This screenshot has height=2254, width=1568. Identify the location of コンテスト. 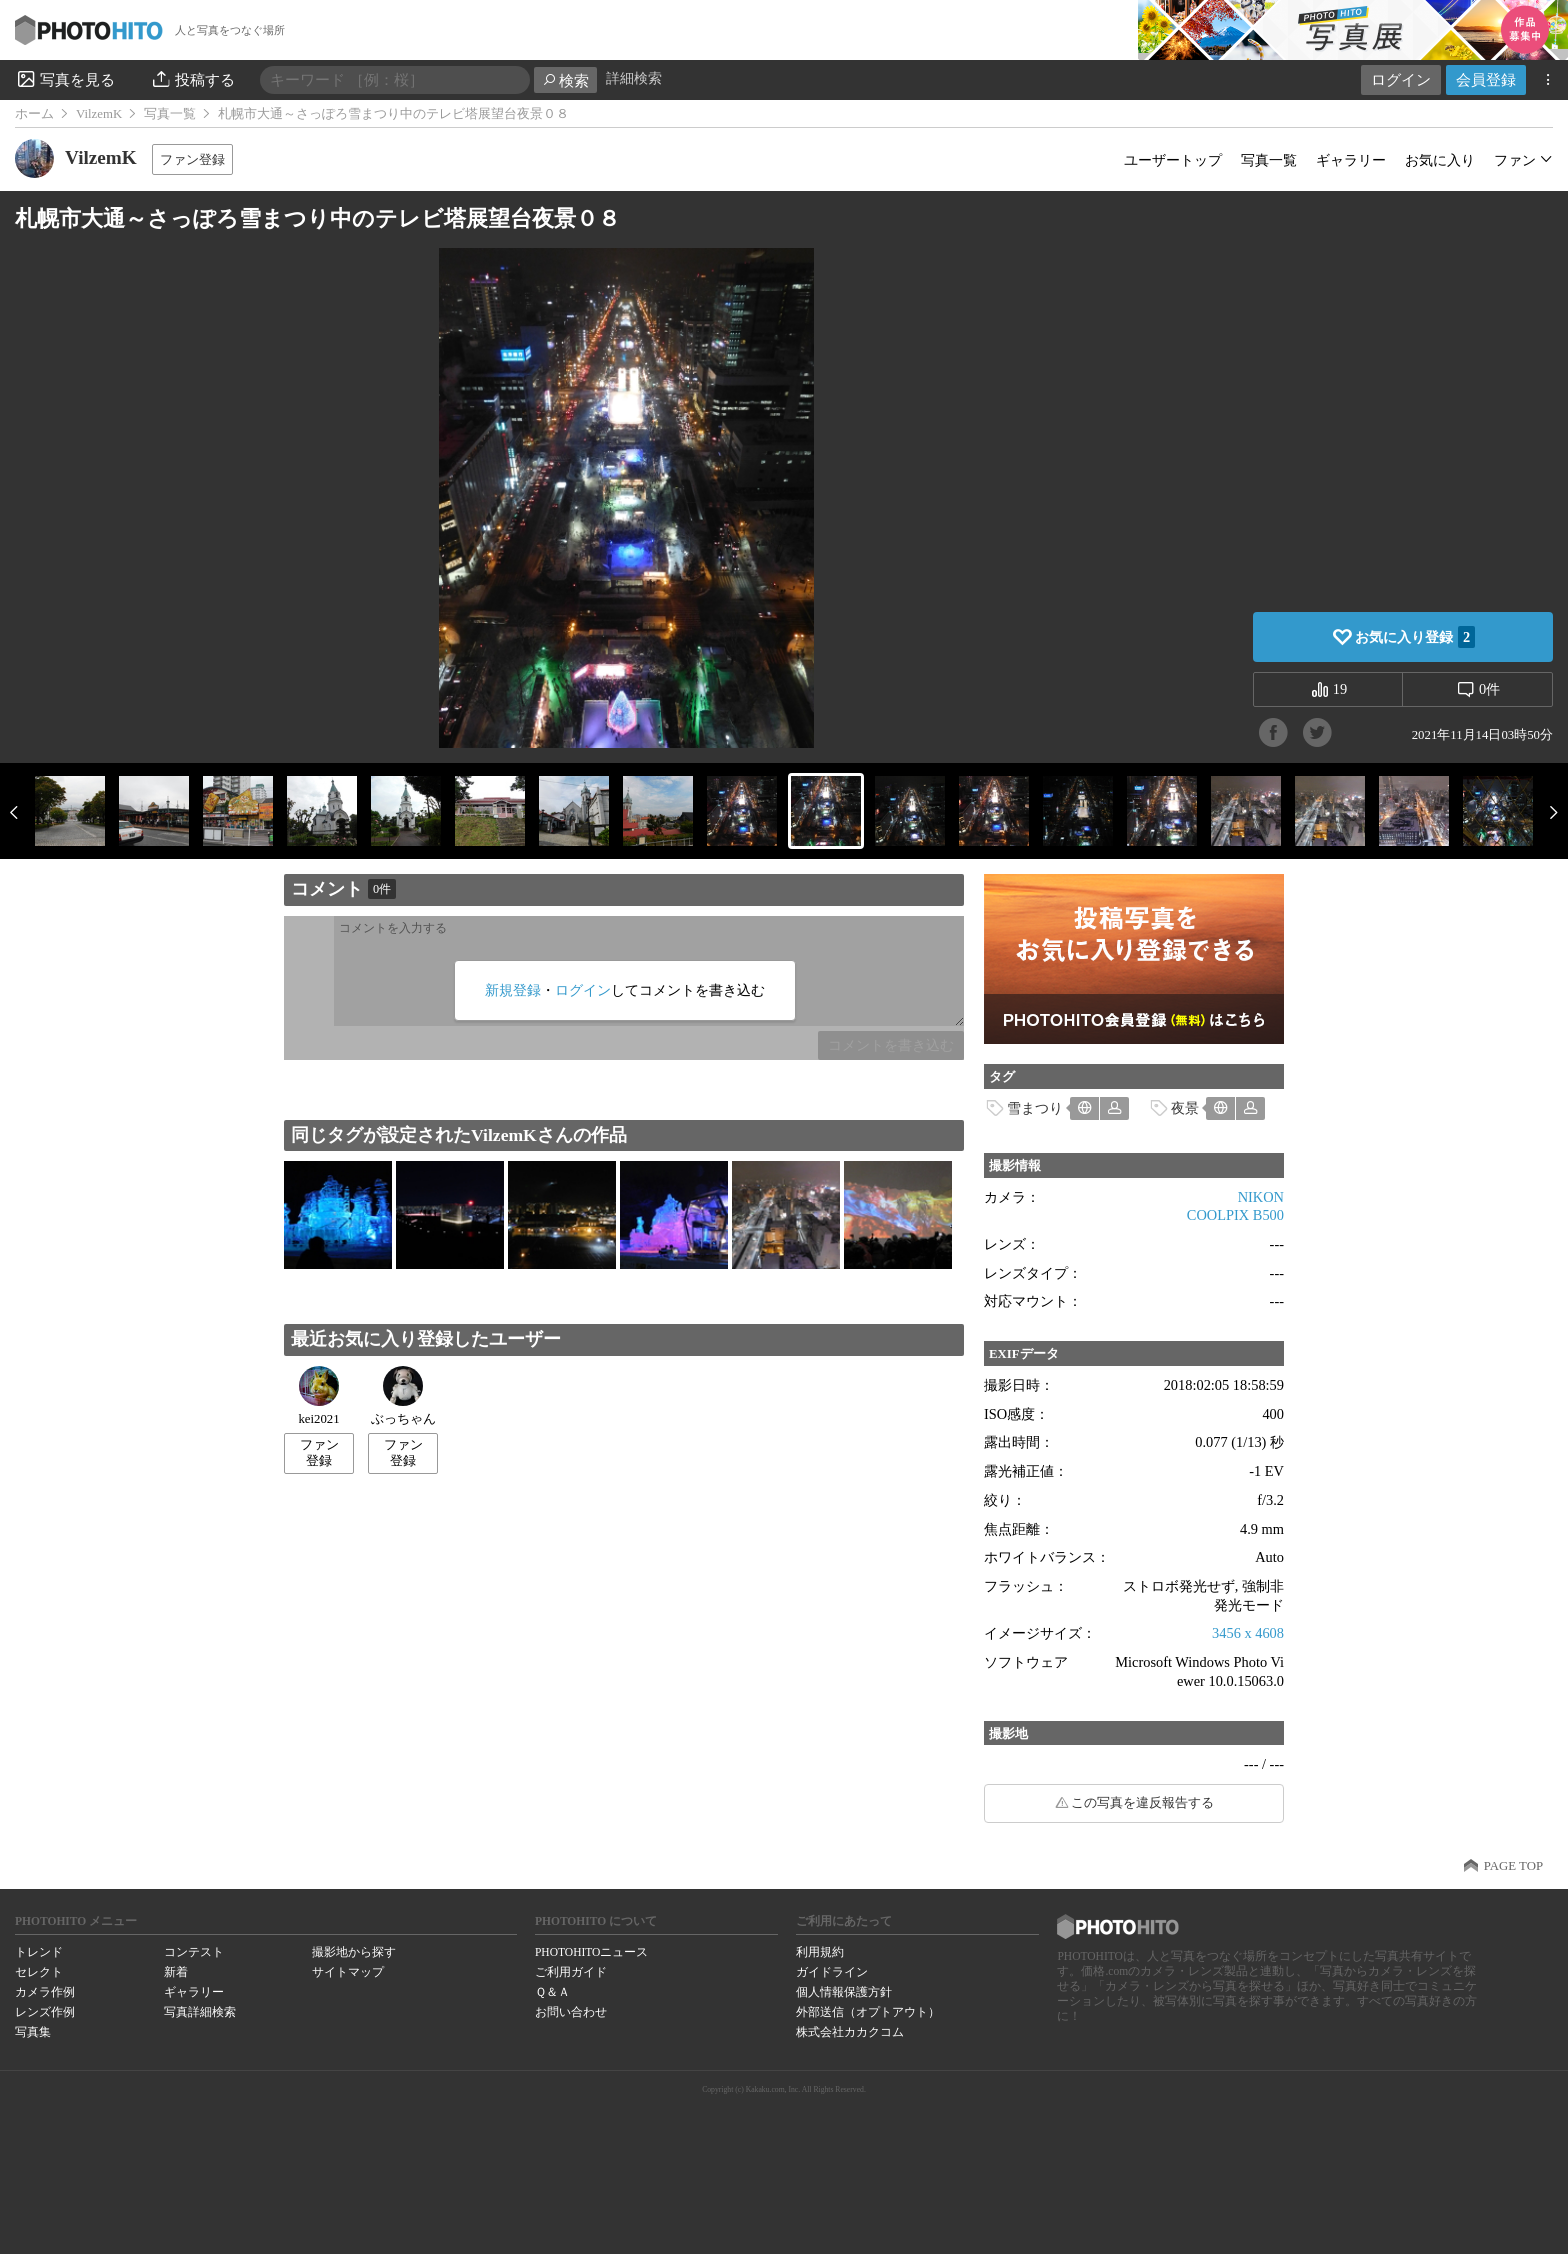
(194, 1952).